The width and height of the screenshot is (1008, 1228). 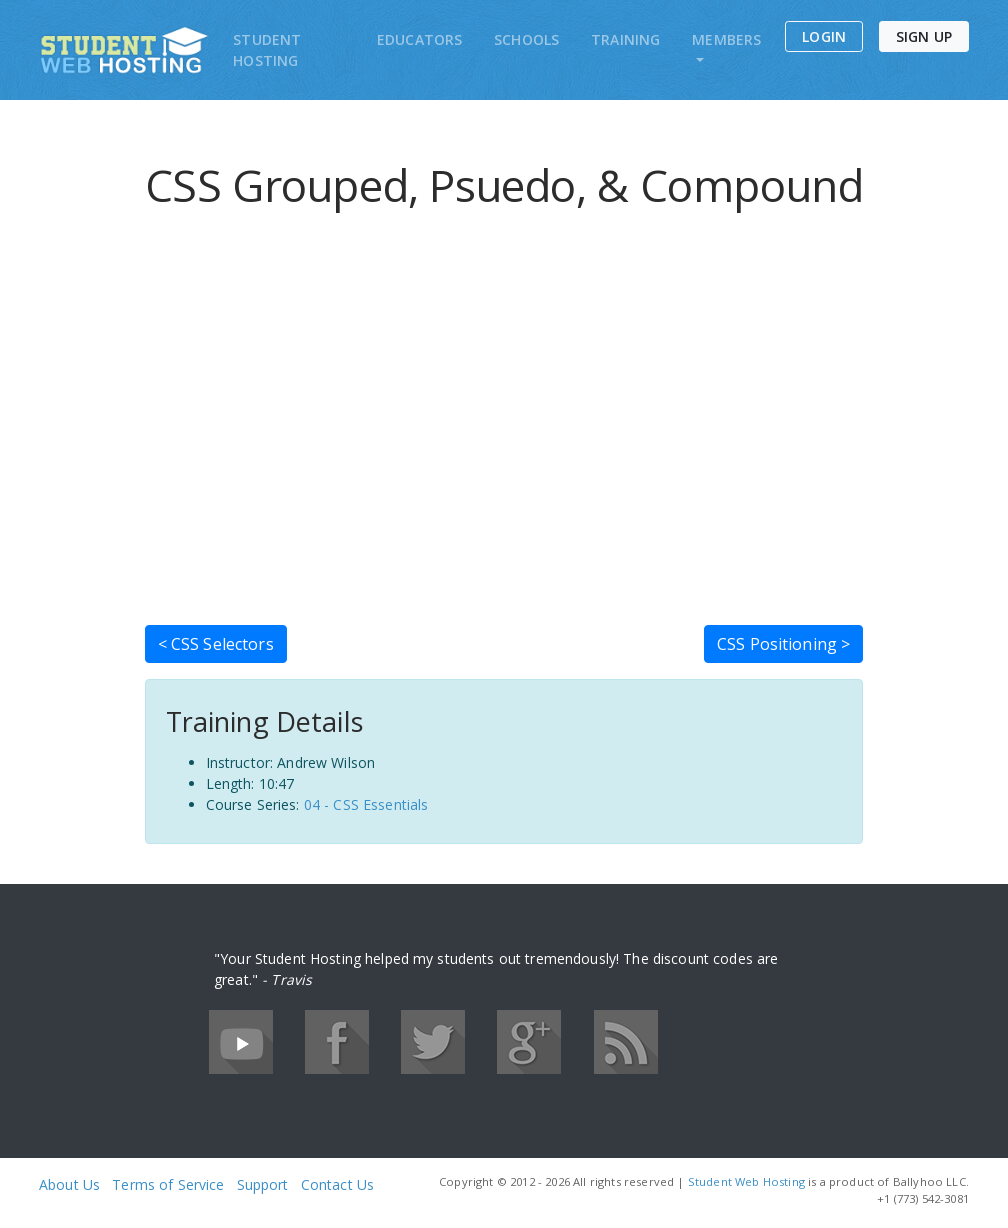 I want to click on YouTube, so click(x=241, y=1042).